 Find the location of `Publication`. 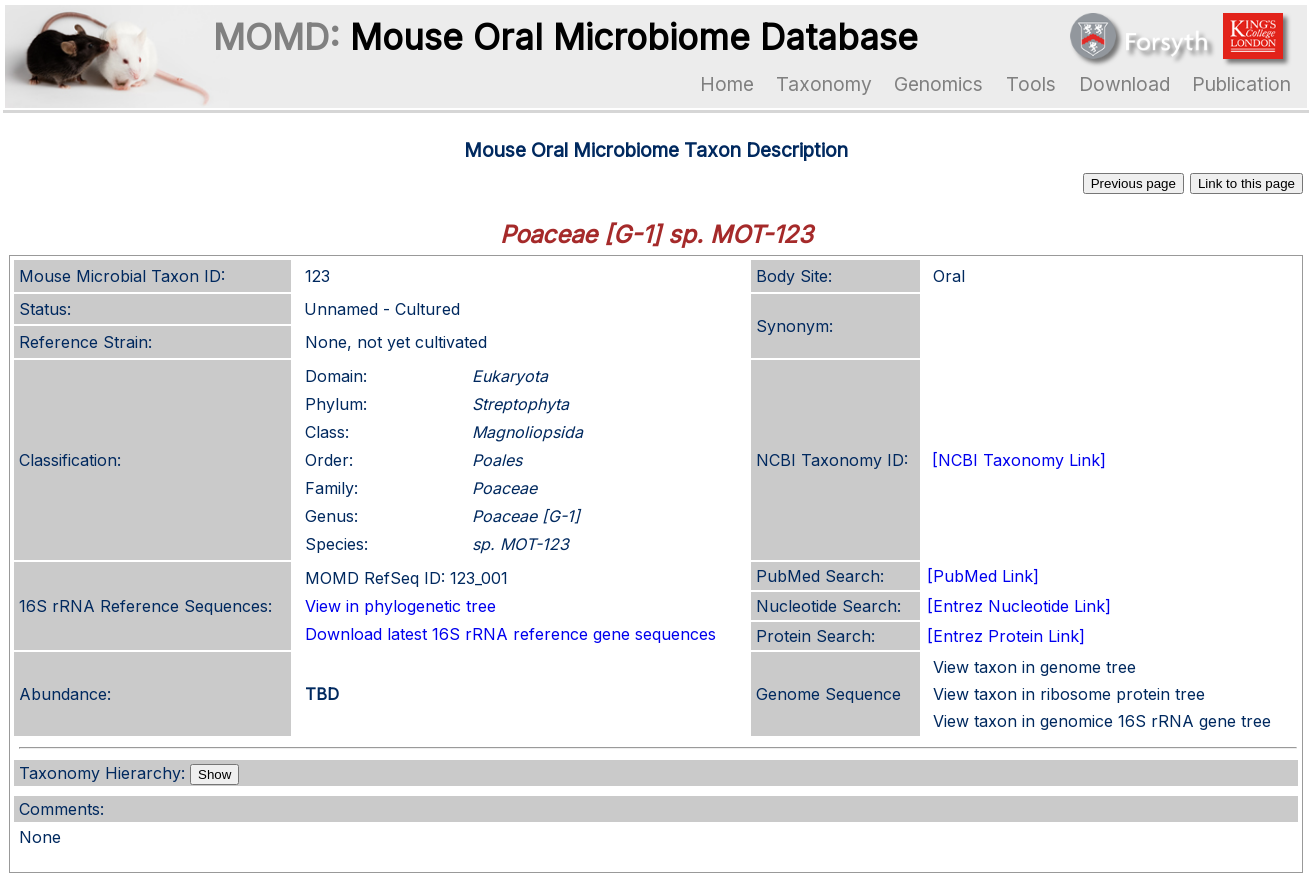

Publication is located at coordinates (1241, 84).